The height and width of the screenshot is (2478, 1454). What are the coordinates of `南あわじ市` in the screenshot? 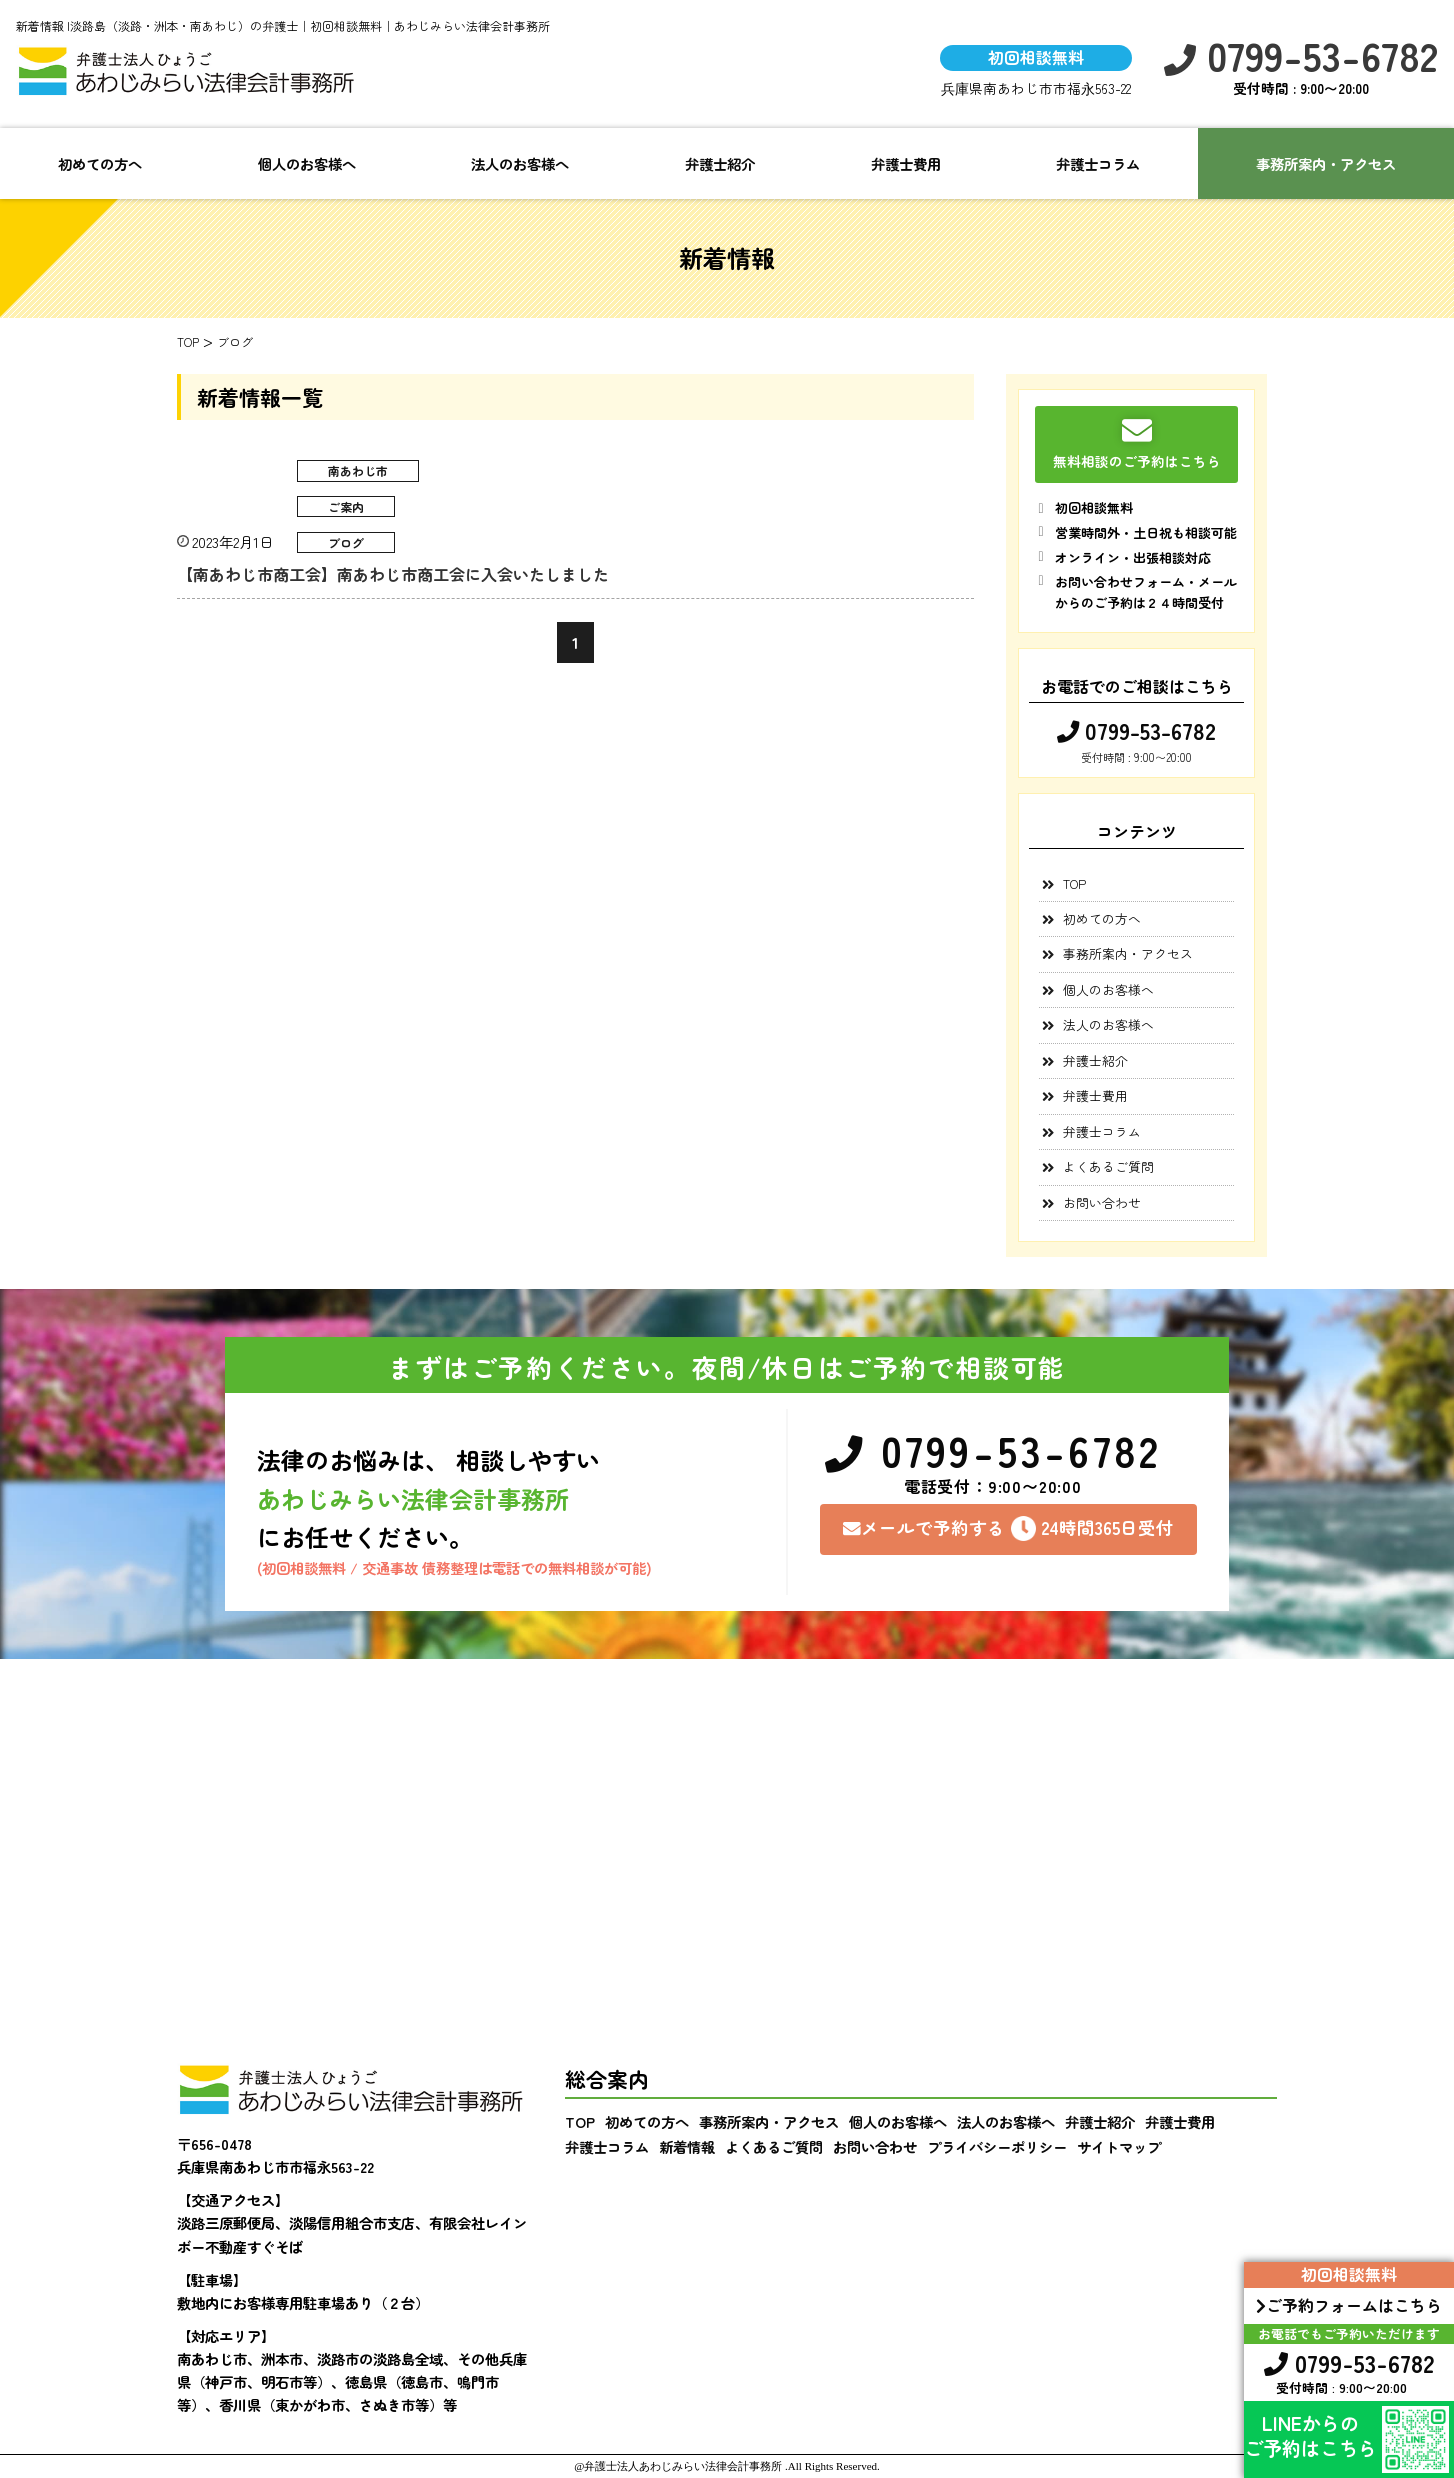 It's located at (358, 470).